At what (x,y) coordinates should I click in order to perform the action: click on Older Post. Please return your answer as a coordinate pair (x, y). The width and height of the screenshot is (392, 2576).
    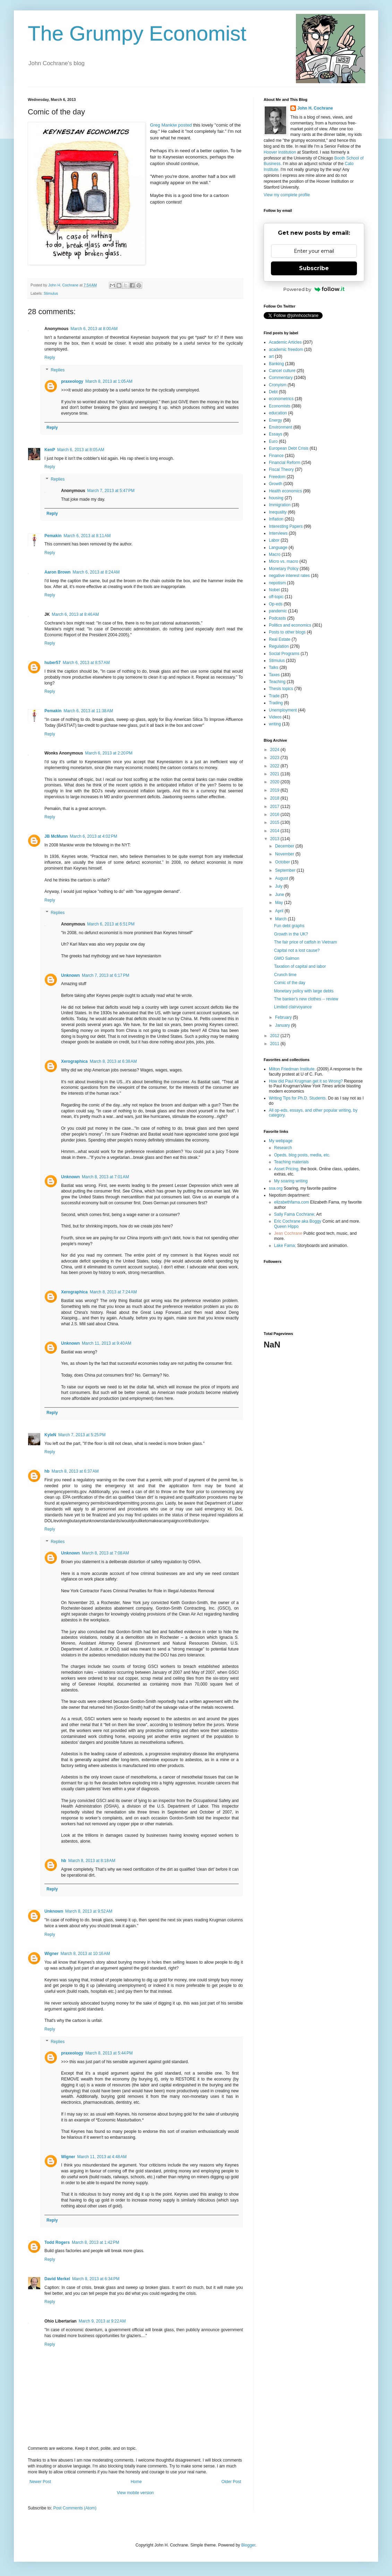
    Looking at the image, I should click on (231, 2481).